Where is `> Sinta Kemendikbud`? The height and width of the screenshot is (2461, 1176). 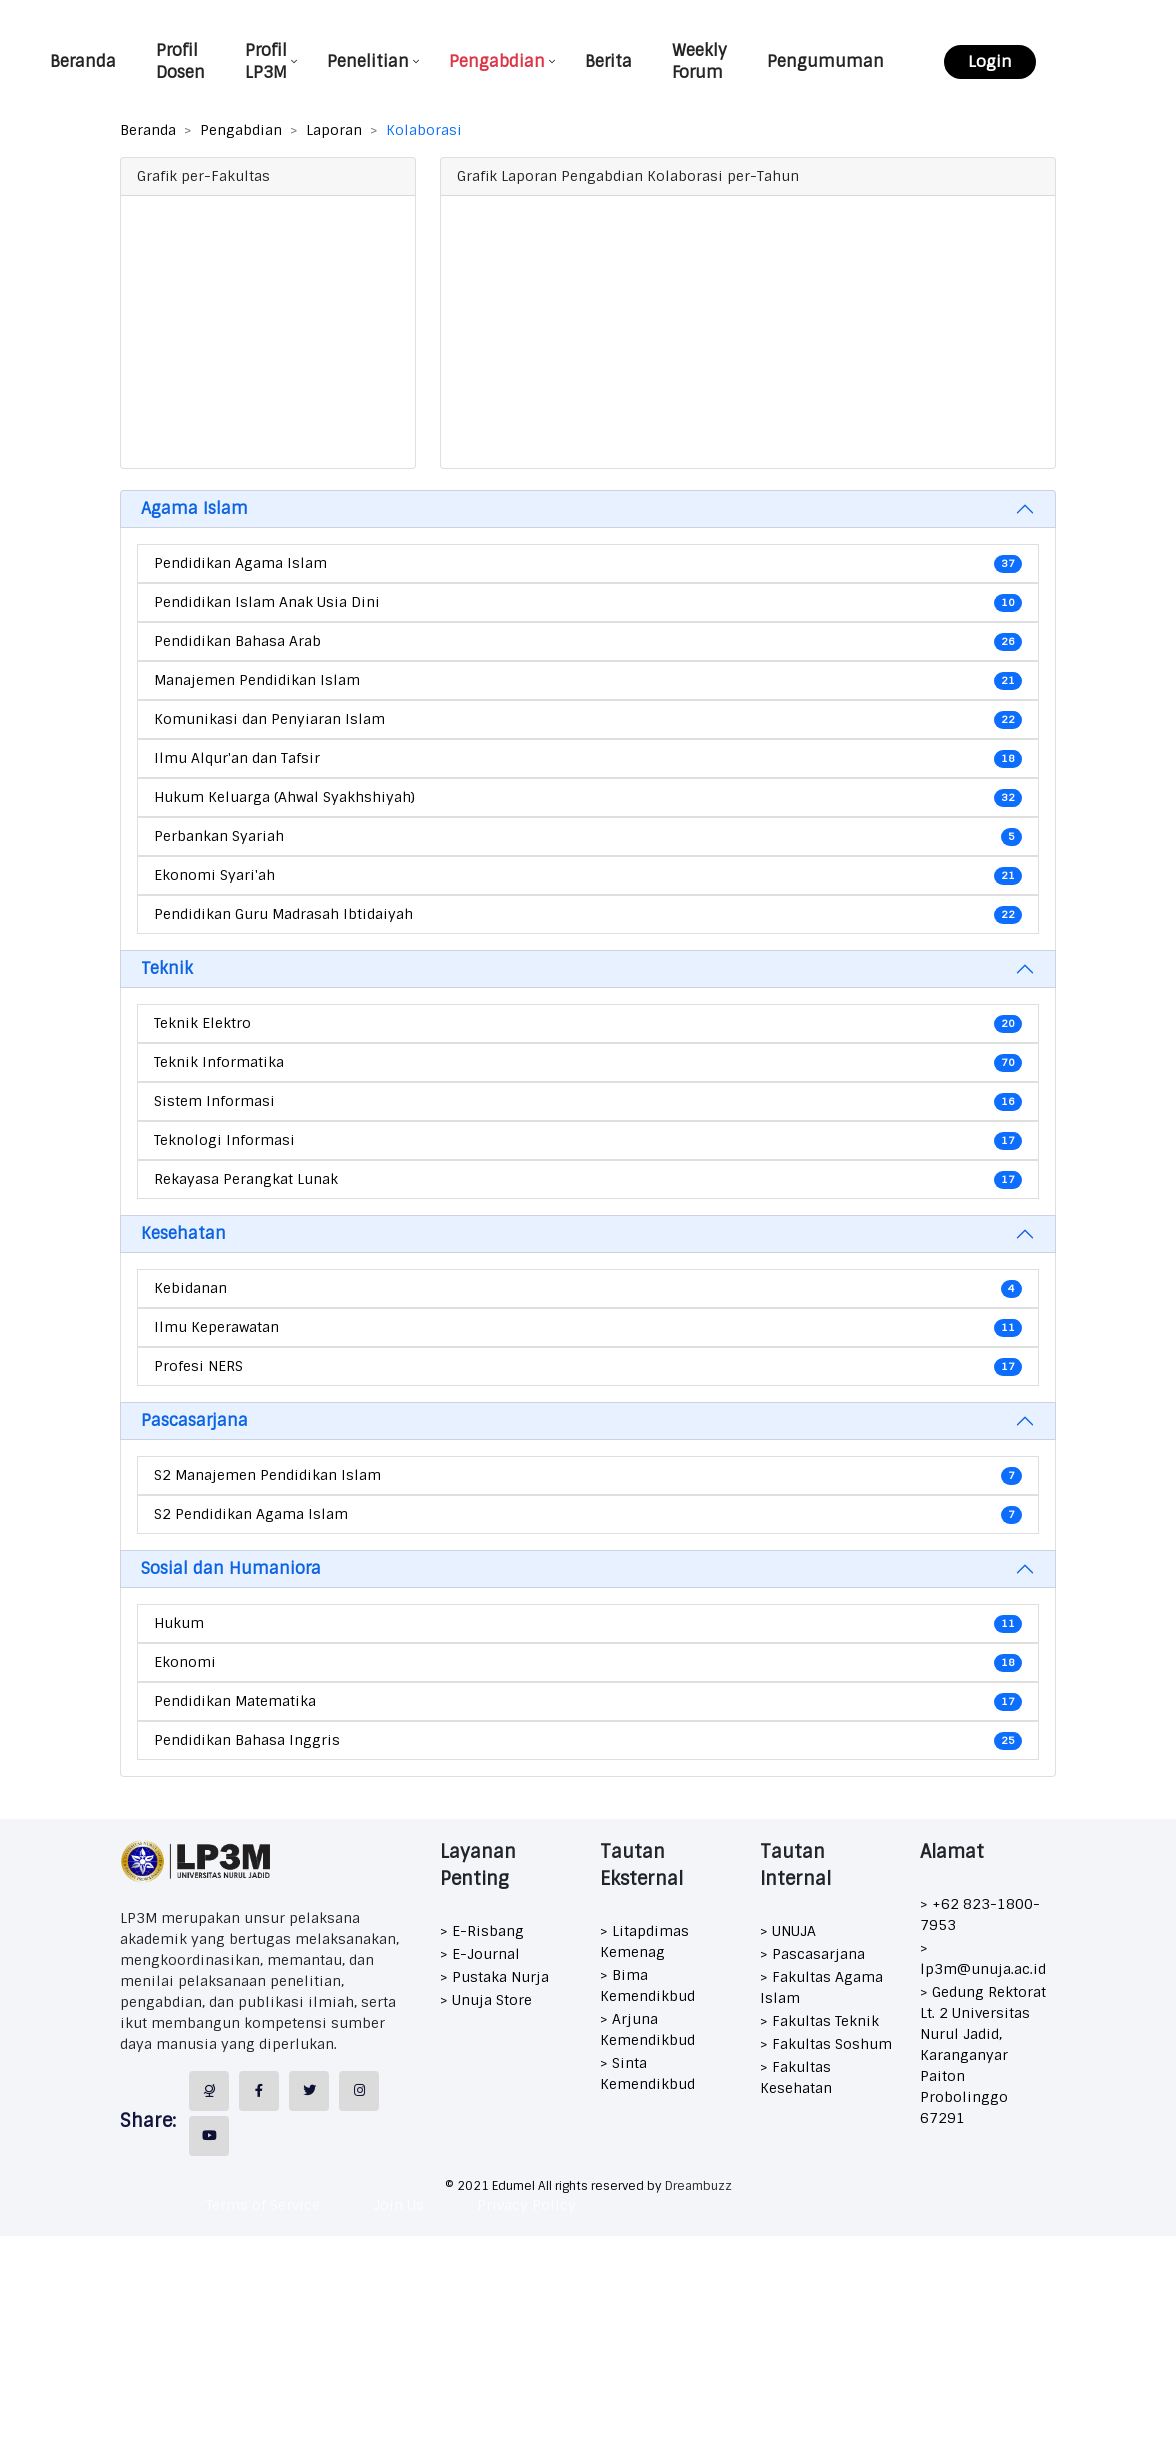
> Sinta Kemendikbud is located at coordinates (647, 2073).